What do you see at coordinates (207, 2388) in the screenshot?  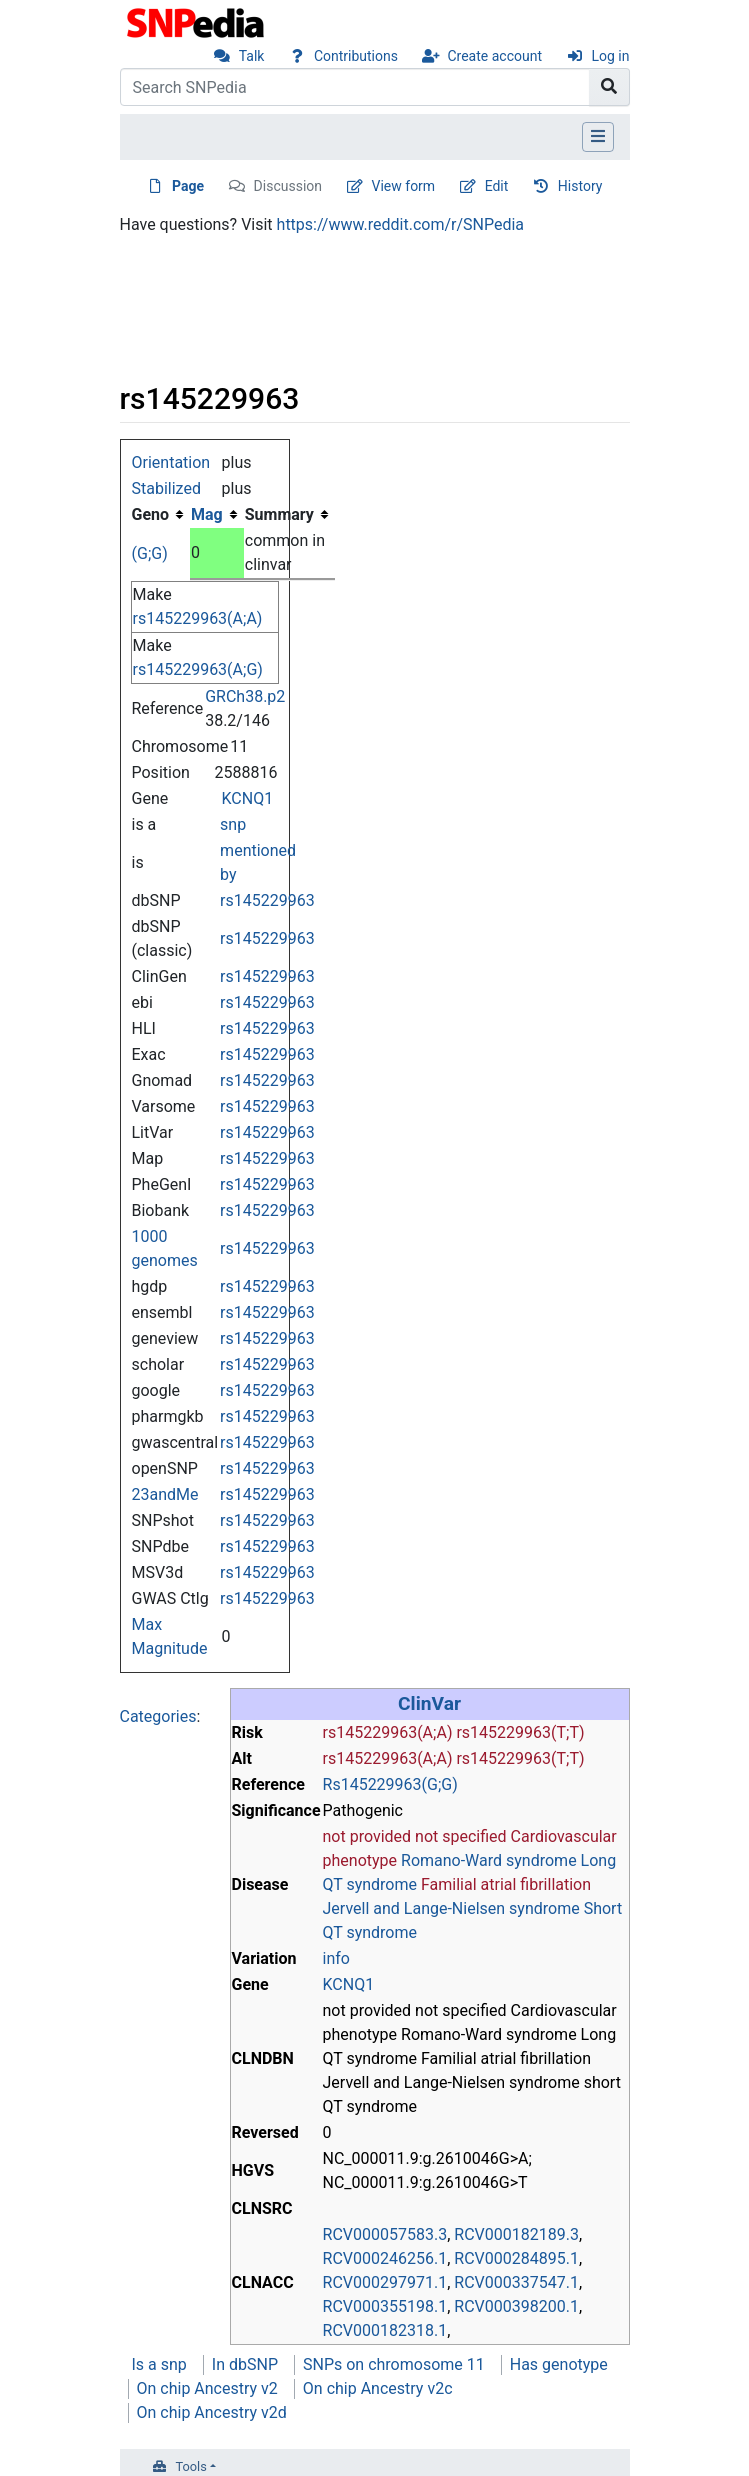 I see `On chip Ancestry v2` at bounding box center [207, 2388].